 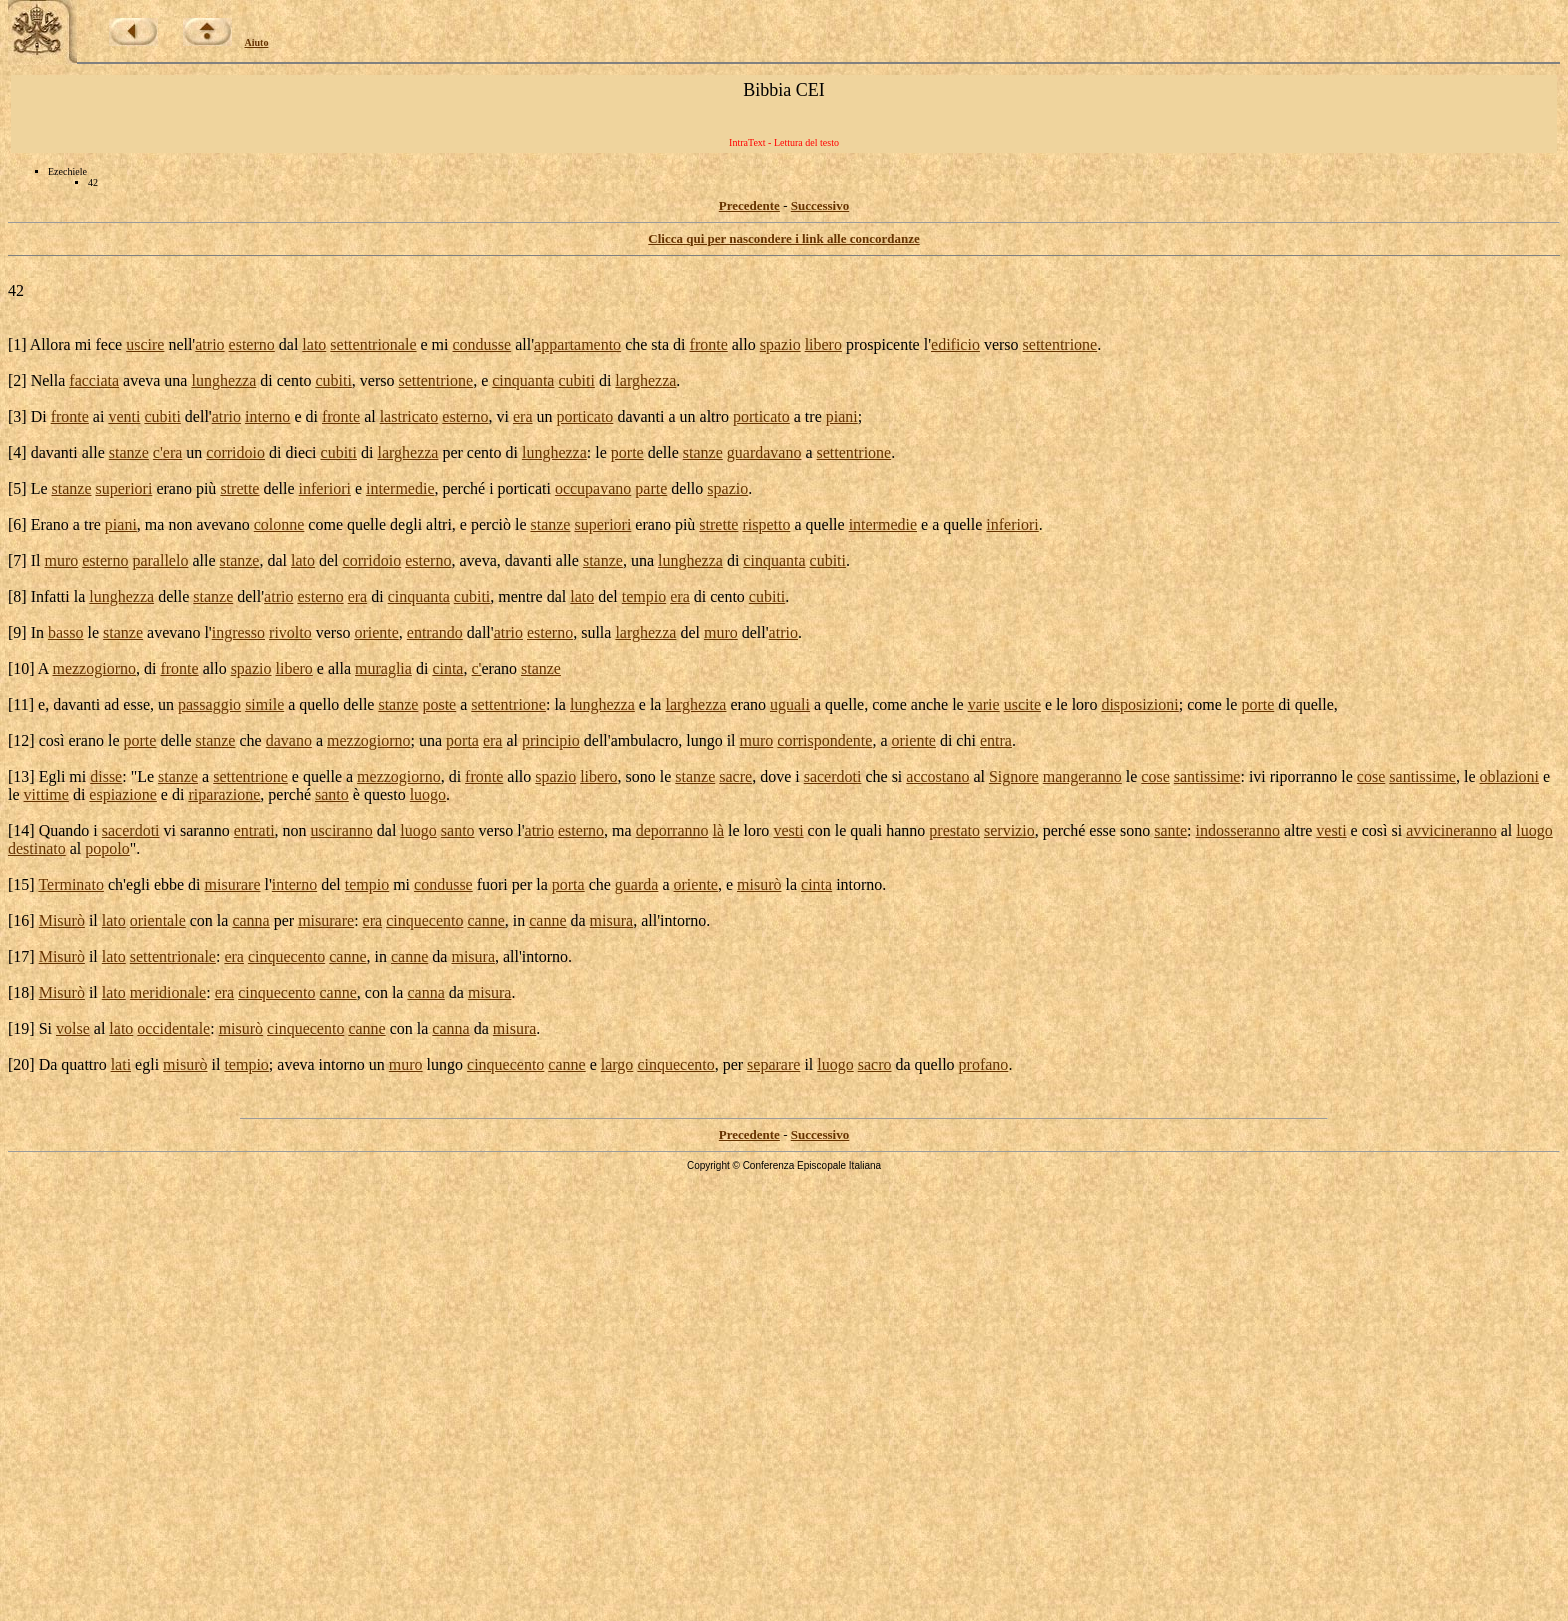 What do you see at coordinates (235, 452) in the screenshot?
I see `corridoio` at bounding box center [235, 452].